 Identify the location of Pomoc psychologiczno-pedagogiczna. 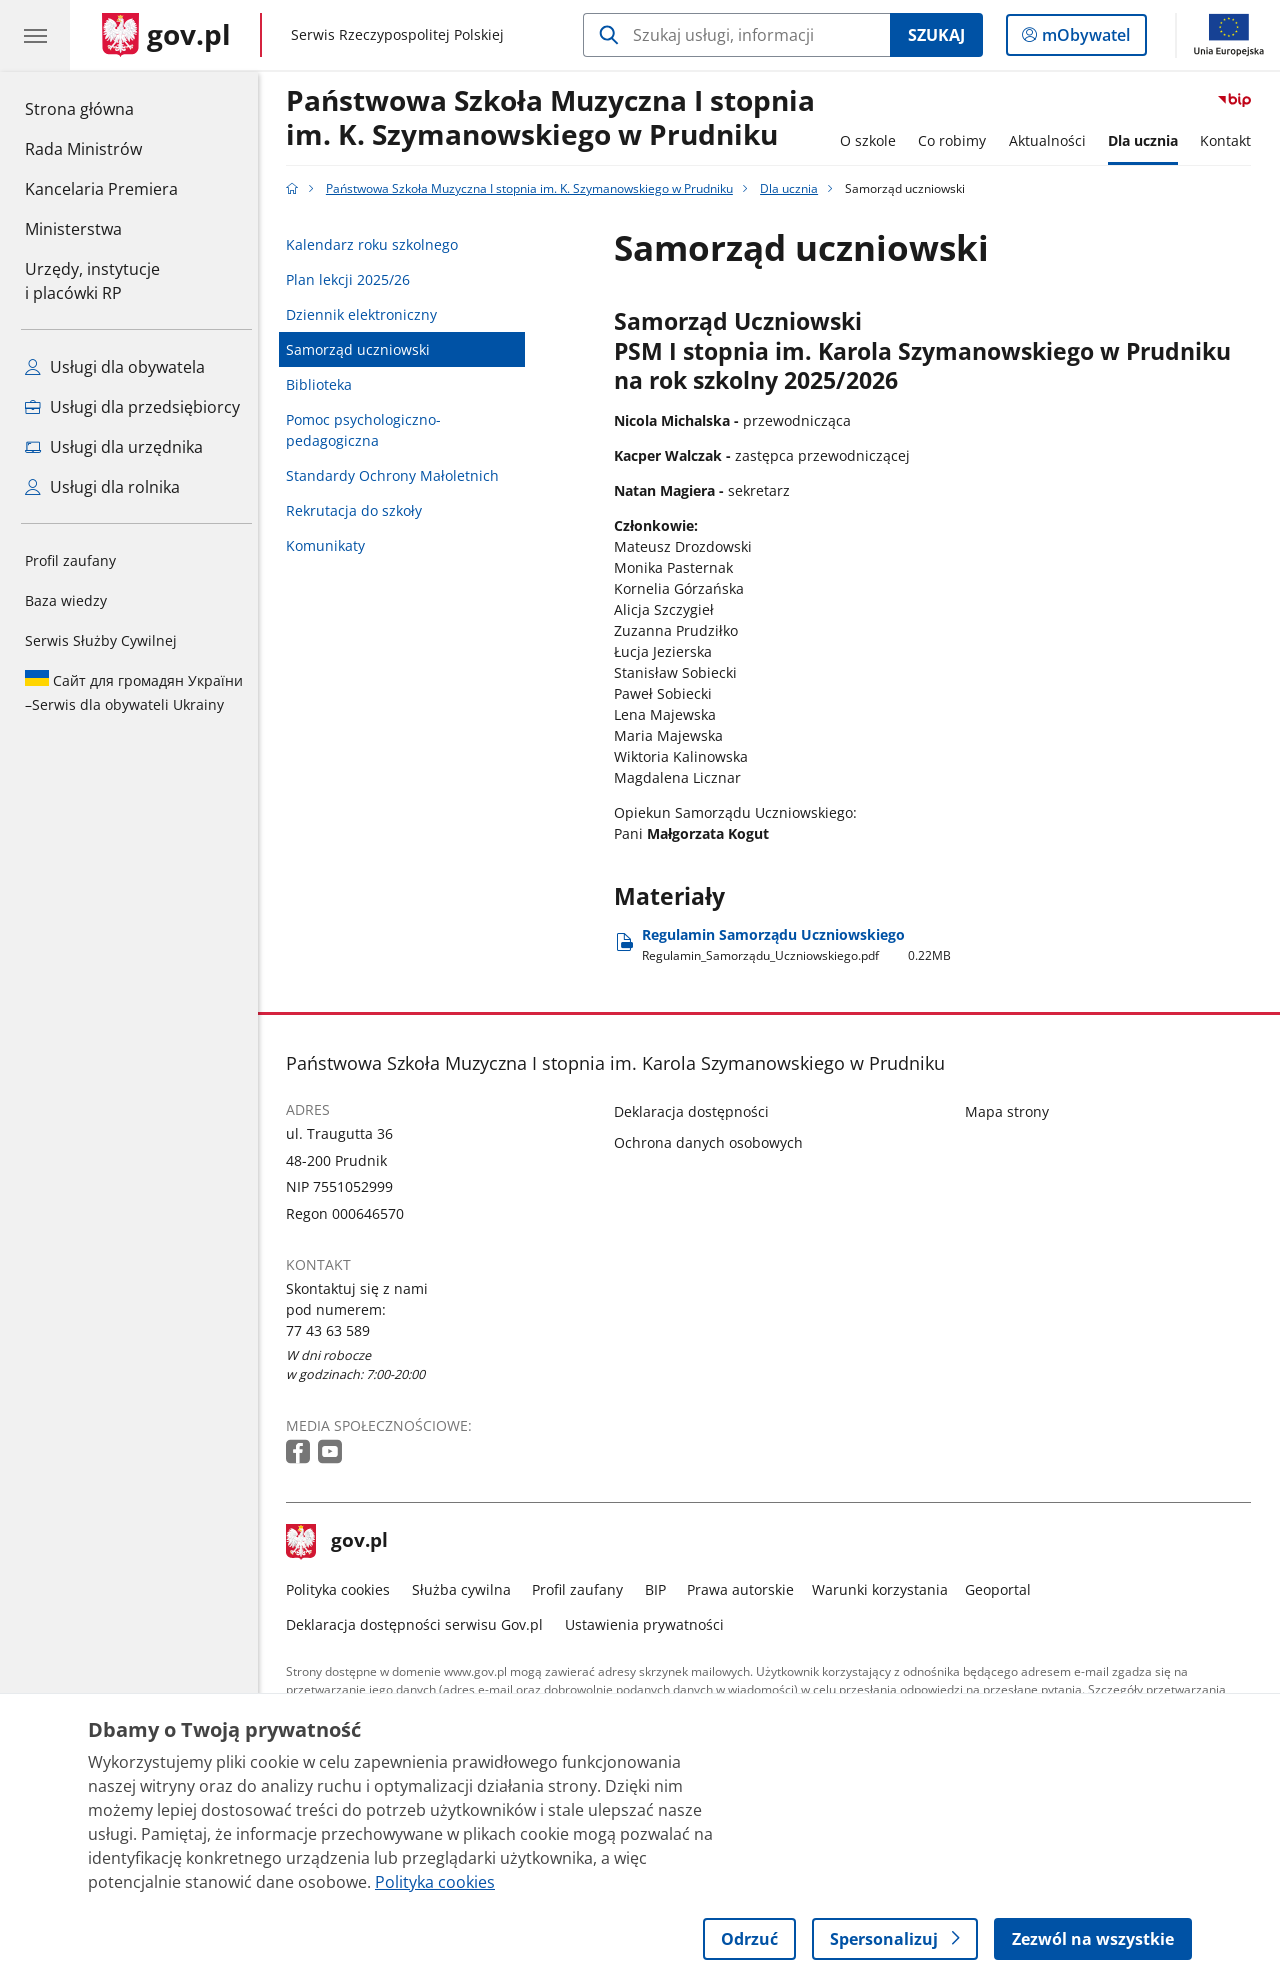
(369, 430).